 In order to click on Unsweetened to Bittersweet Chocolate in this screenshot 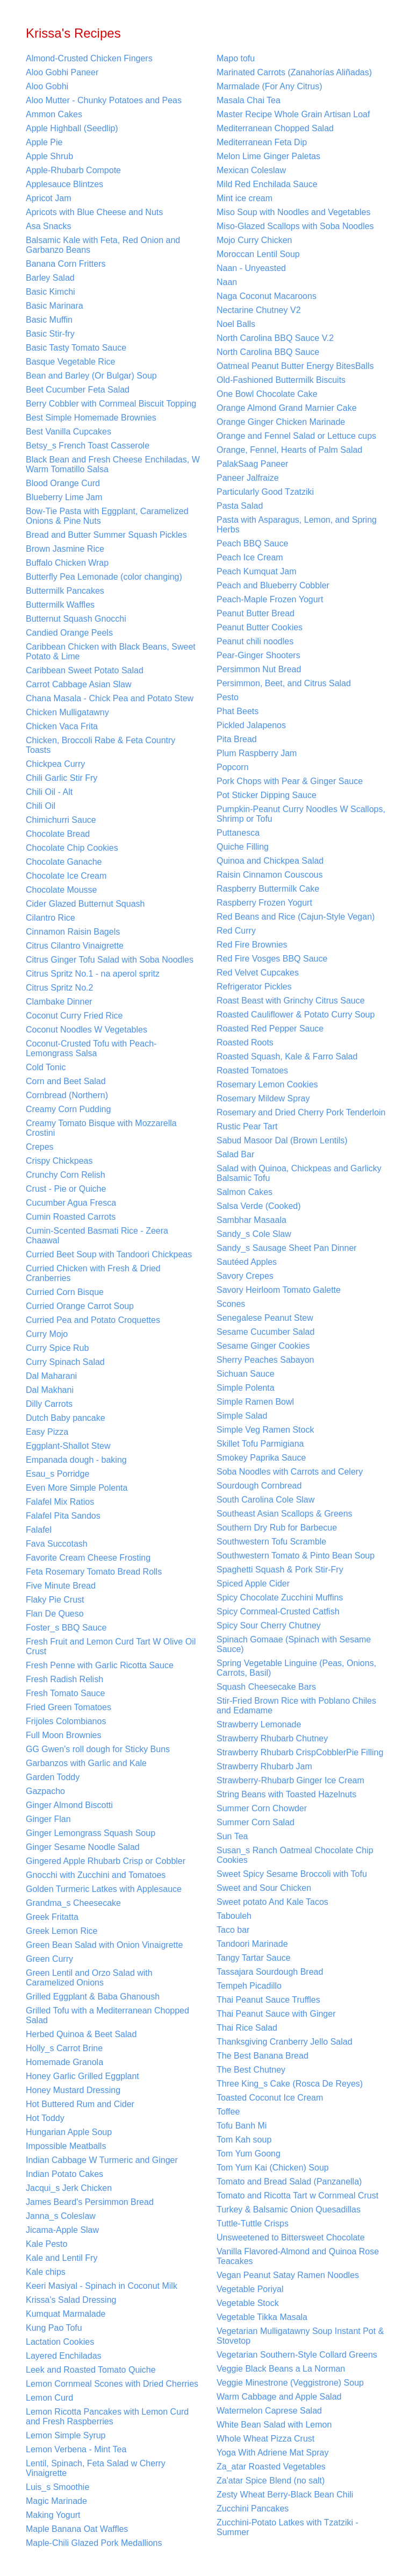, I will do `click(291, 2237)`.